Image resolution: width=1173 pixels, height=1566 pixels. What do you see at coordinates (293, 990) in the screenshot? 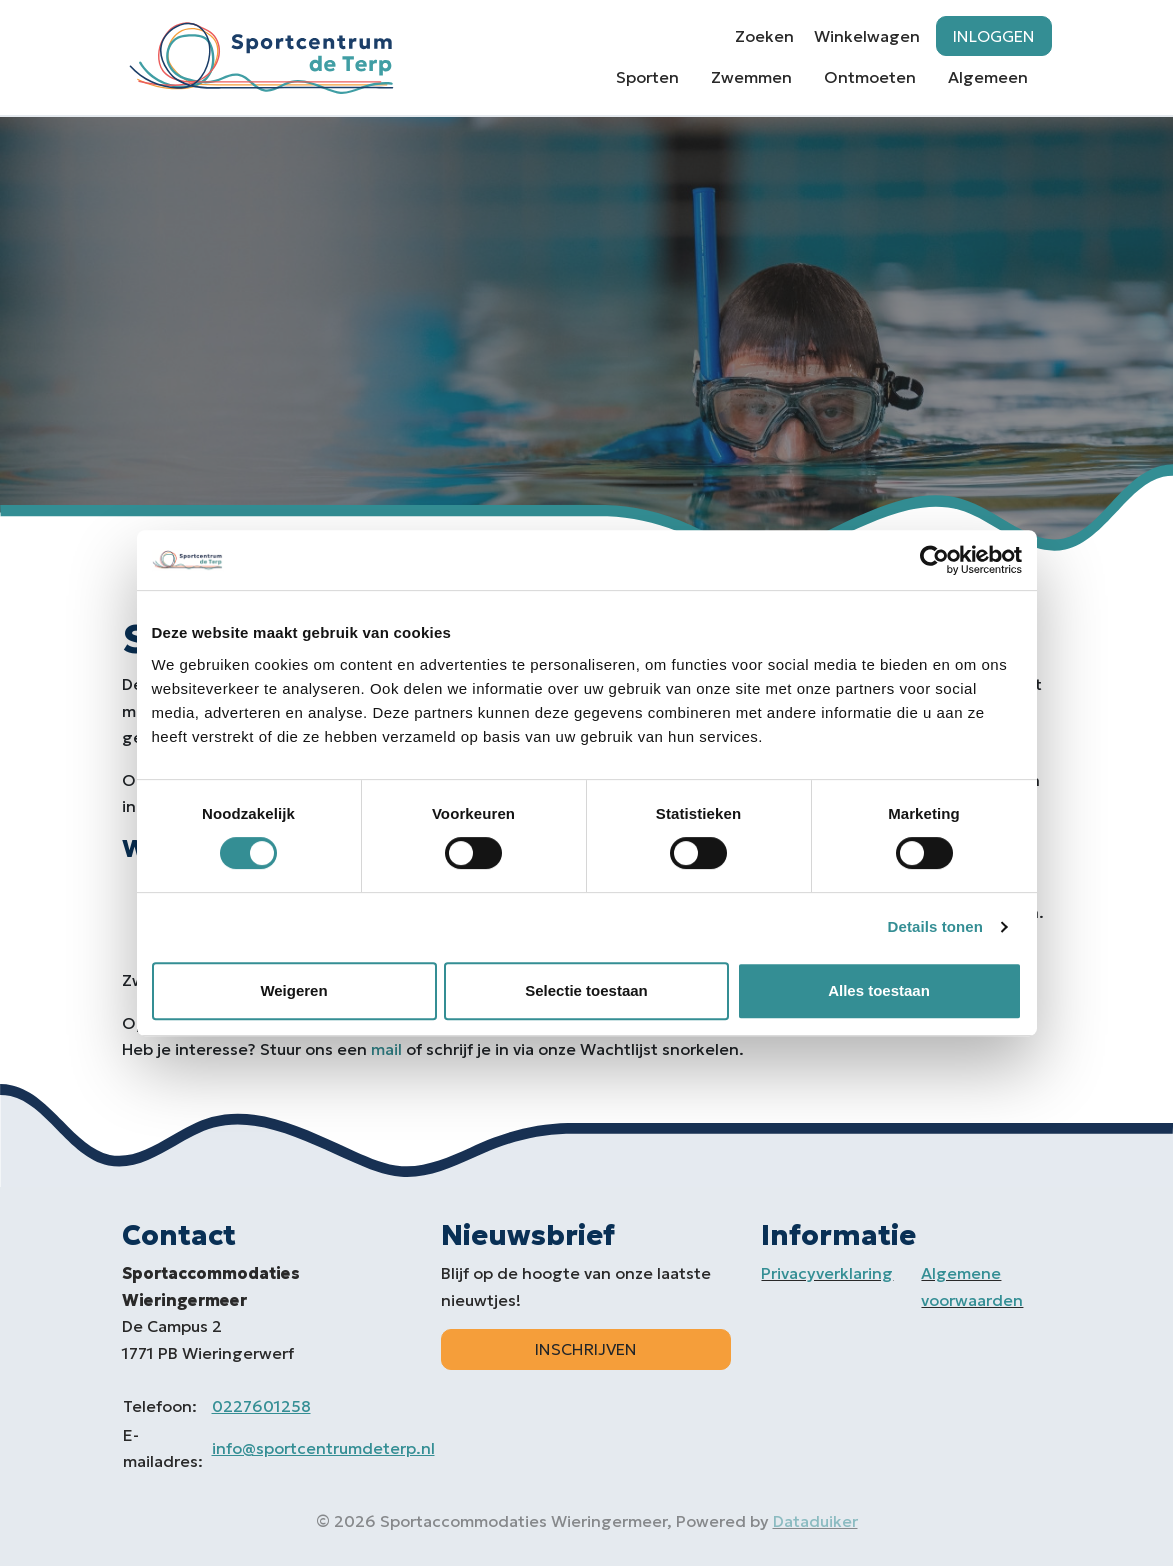
I see `Weigeren` at bounding box center [293, 990].